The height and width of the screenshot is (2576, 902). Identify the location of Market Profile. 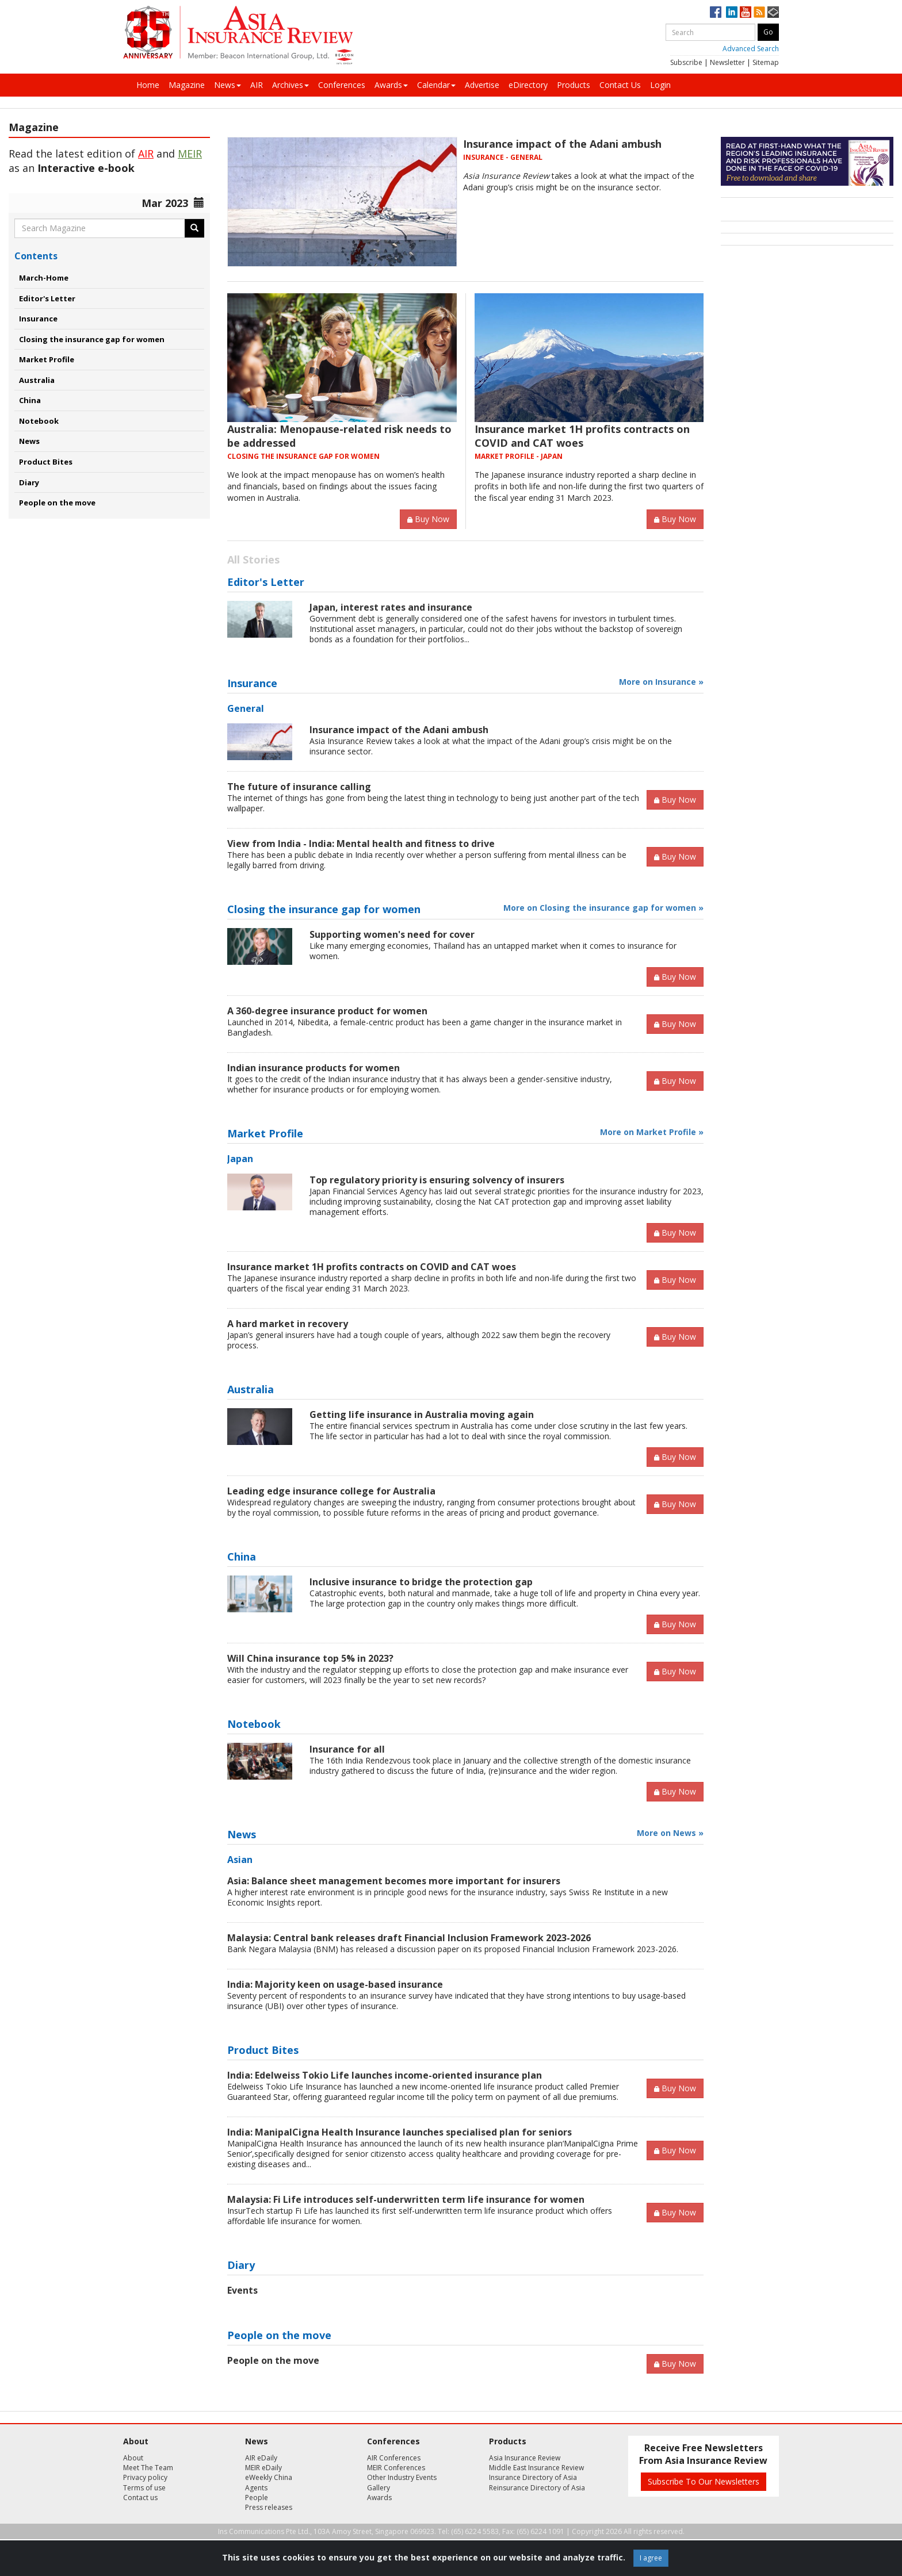
(46, 359).